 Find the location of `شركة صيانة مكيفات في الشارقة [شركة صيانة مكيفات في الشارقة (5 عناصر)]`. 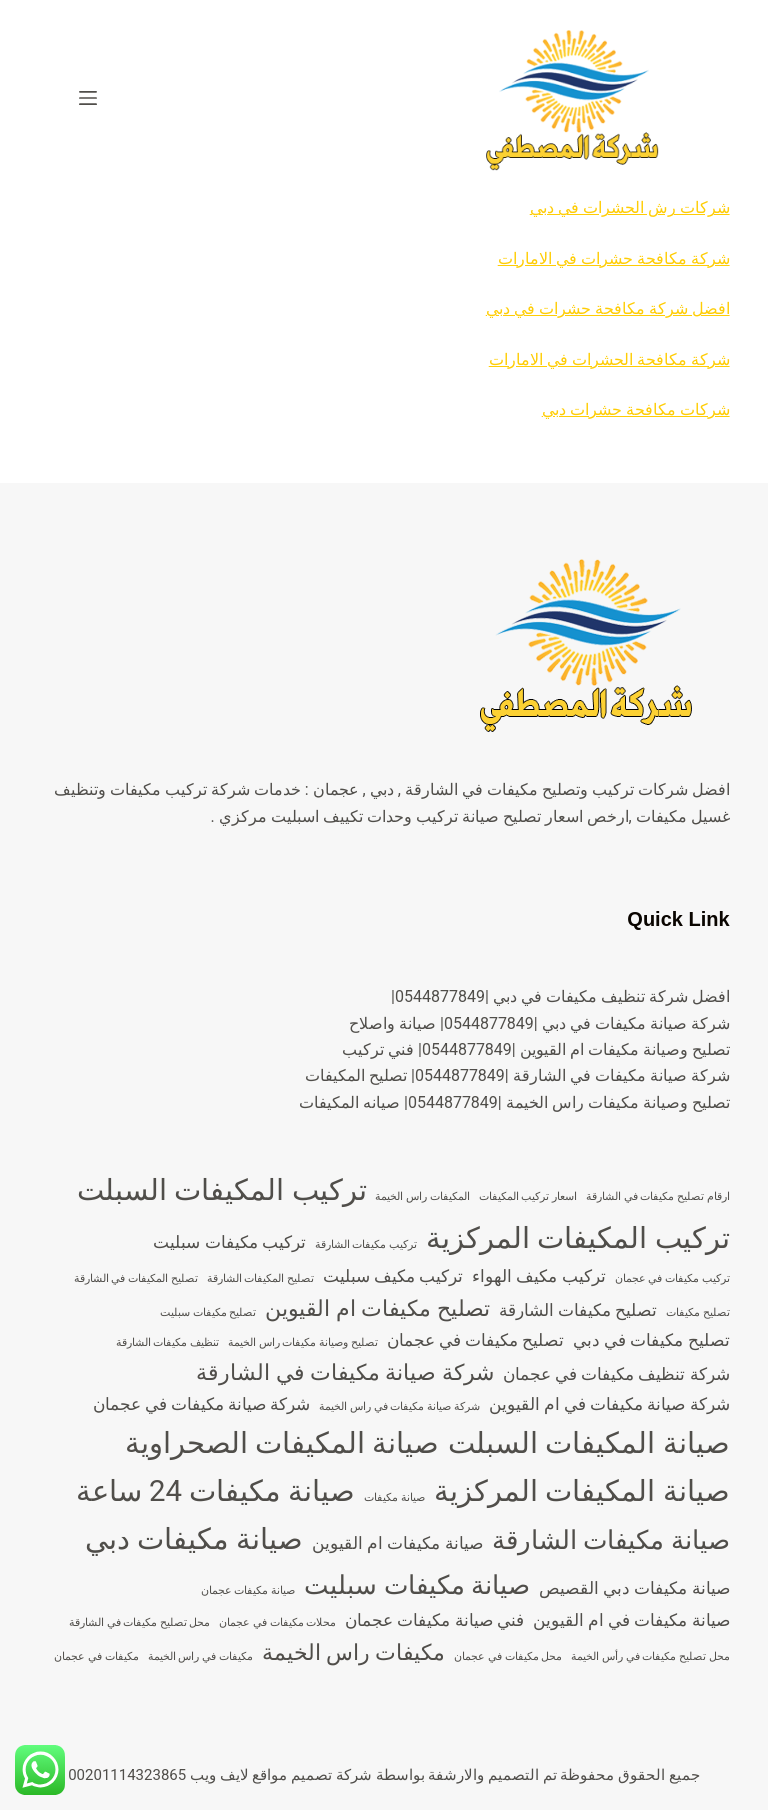

شركة صيانة مكيفات في الشارقة [شركة صيانة مكيفات في الشارقة (5 عناصر)] is located at coordinates (345, 1372).